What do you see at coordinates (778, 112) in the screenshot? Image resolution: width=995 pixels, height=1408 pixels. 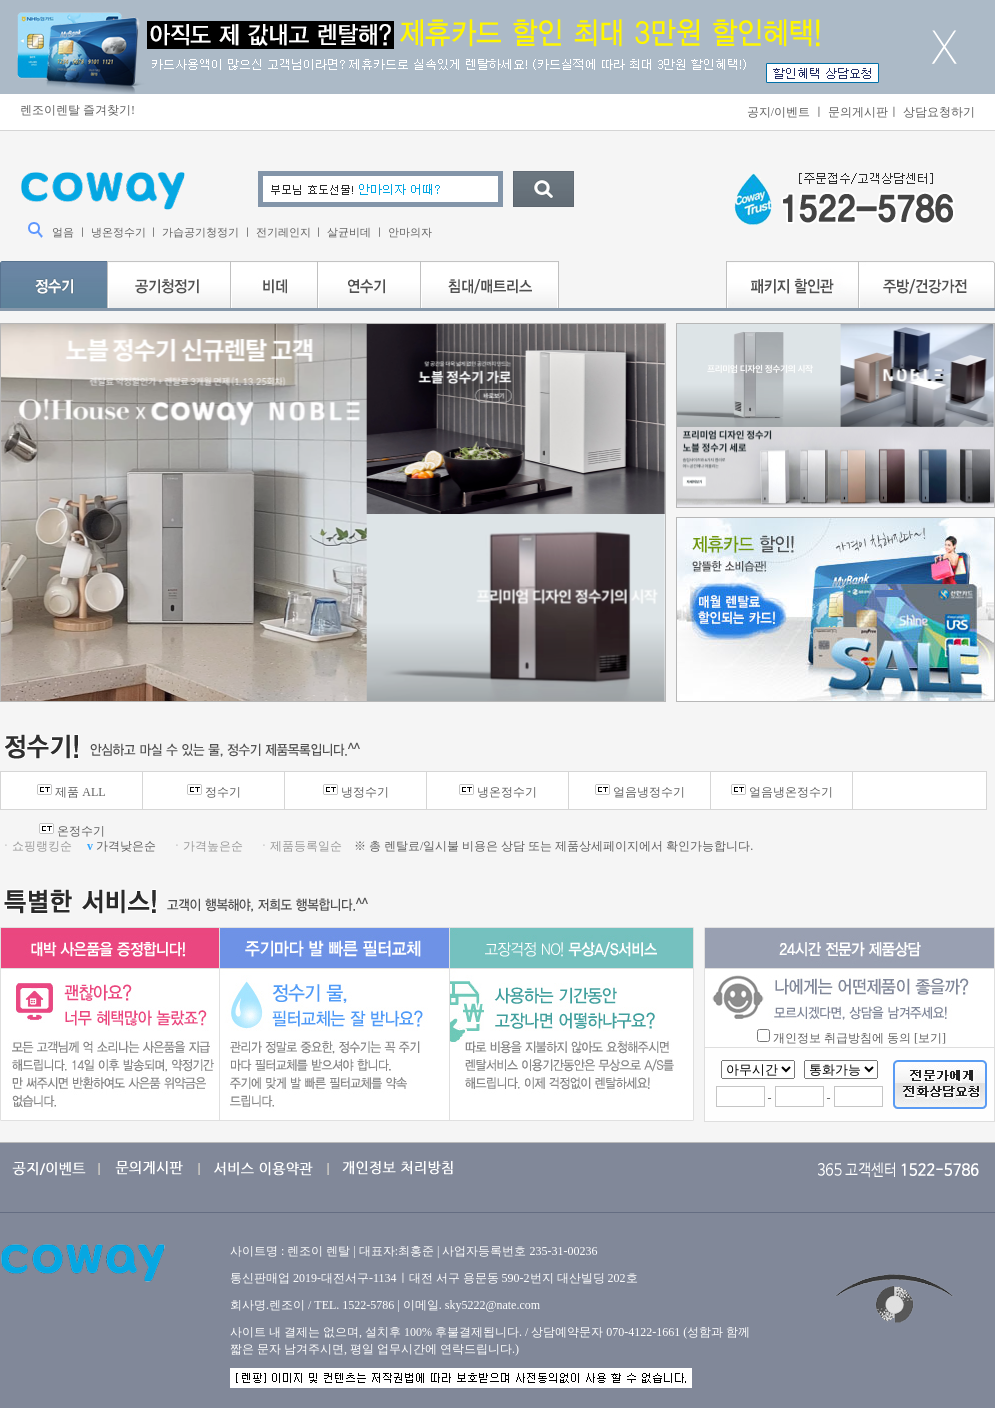 I see `공지/이벤트` at bounding box center [778, 112].